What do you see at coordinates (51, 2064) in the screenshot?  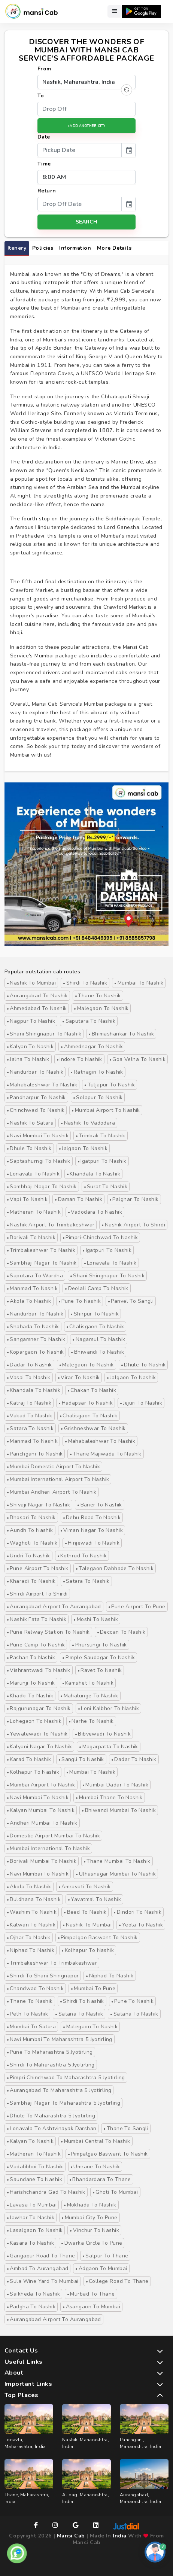 I see `Shirdi to Maharashtra 5 Jyotirling` at bounding box center [51, 2064].